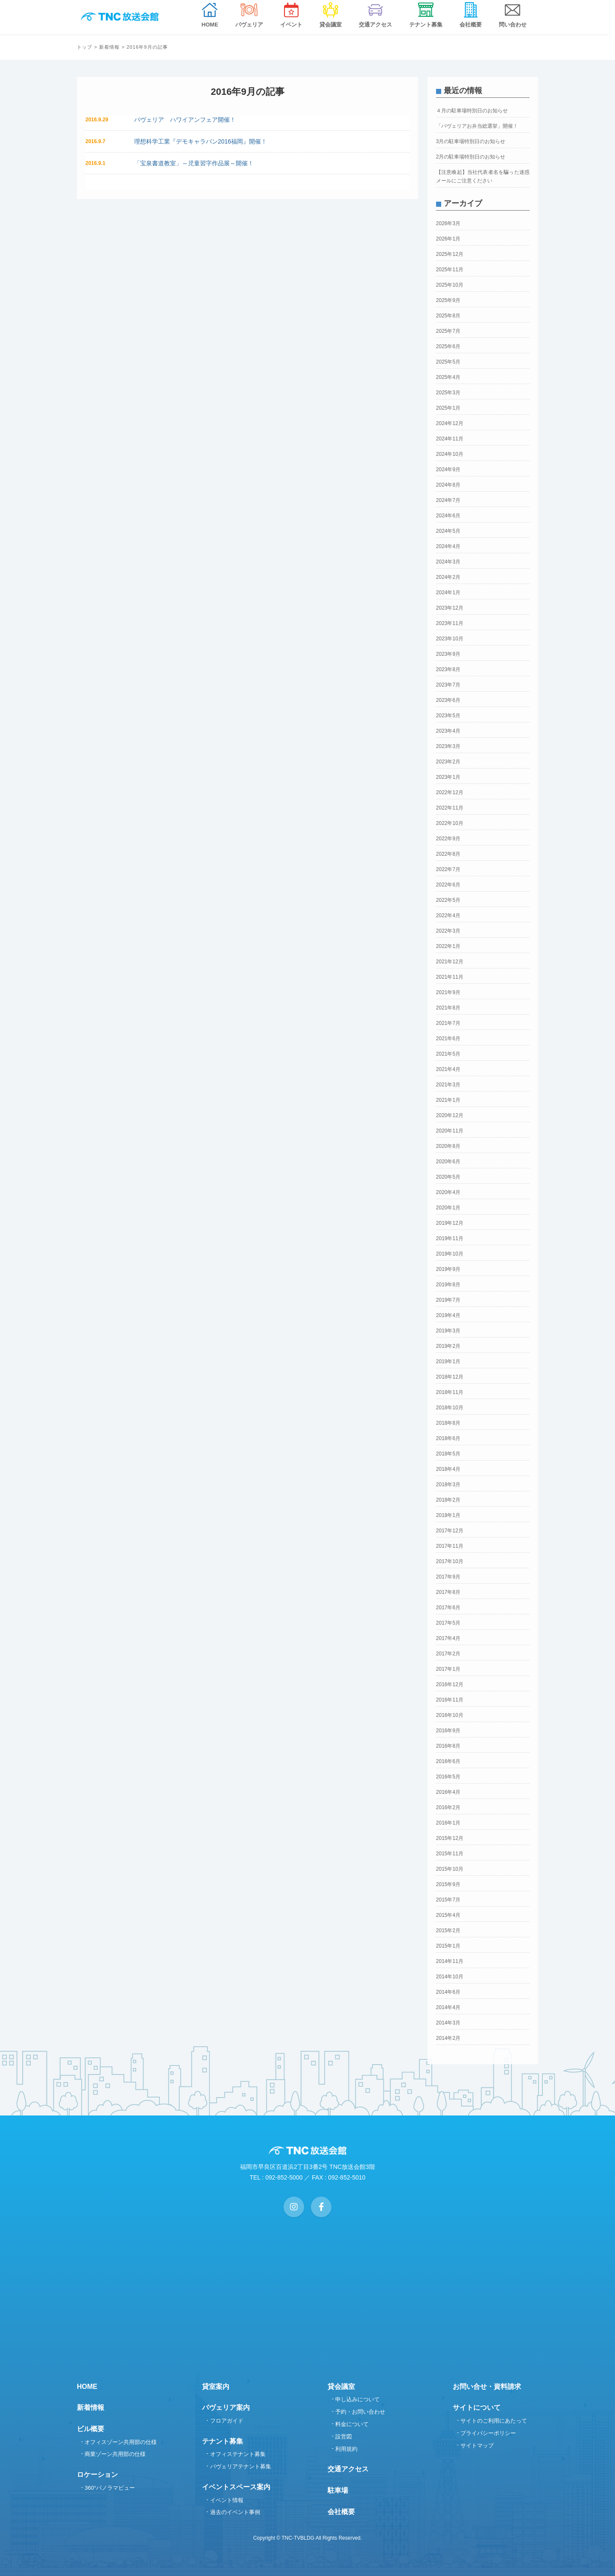  Describe the element at coordinates (448, 777) in the screenshot. I see `2023年1月` at that location.